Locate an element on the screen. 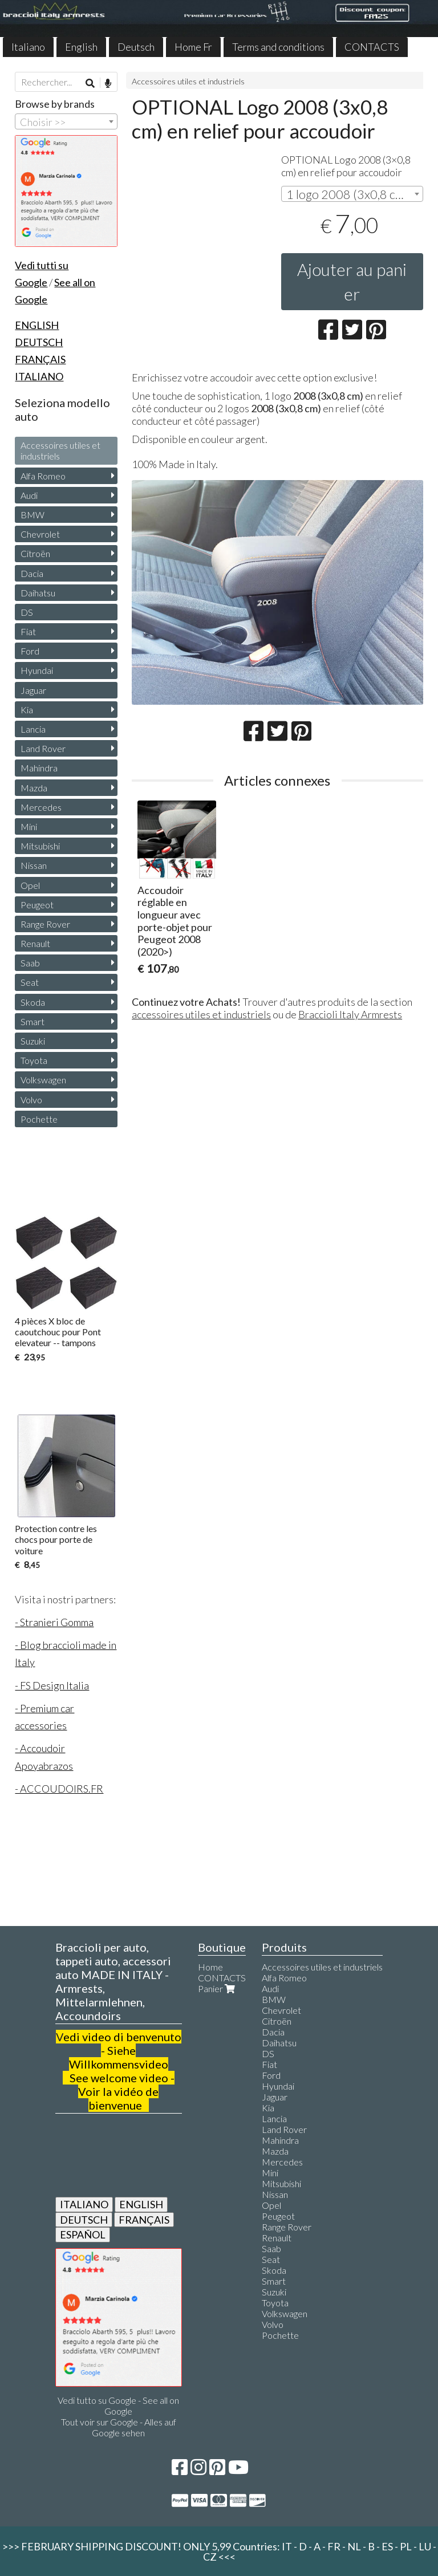 Image resolution: width=438 pixels, height=2576 pixels. ESPAÑOL is located at coordinates (83, 2234).